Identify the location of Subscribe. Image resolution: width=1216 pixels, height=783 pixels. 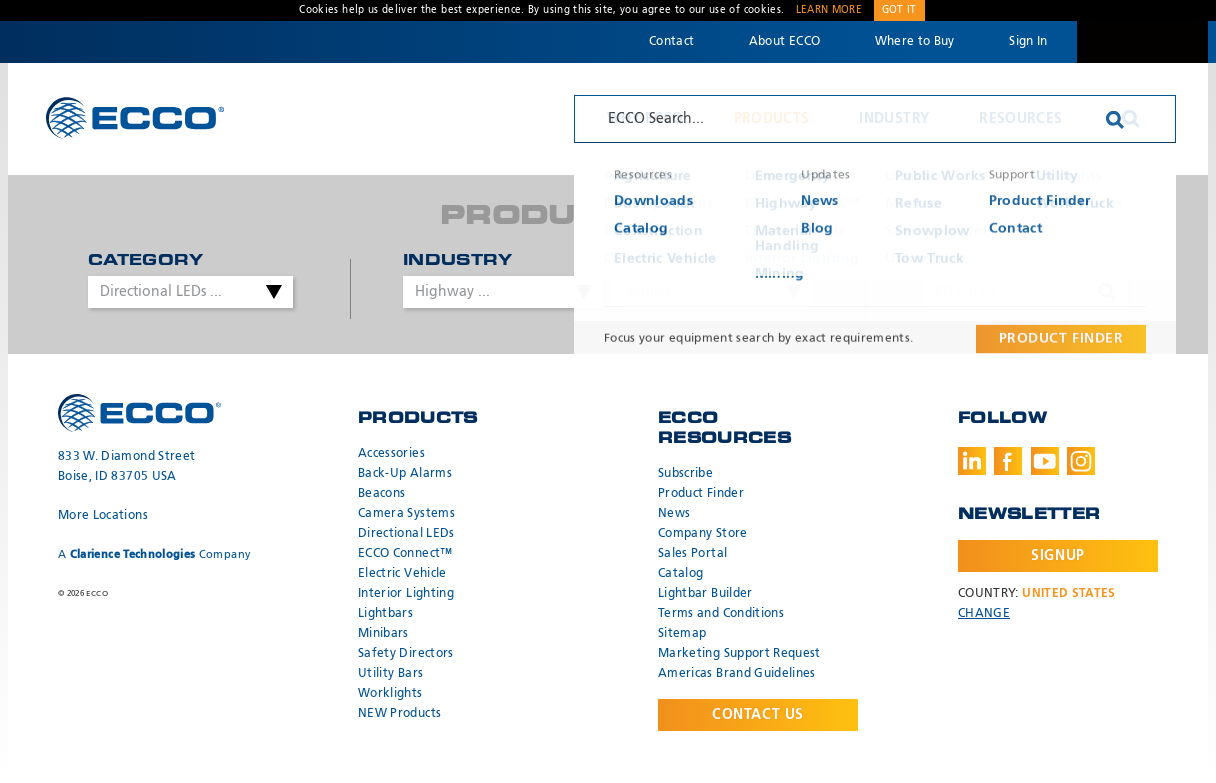
(685, 474).